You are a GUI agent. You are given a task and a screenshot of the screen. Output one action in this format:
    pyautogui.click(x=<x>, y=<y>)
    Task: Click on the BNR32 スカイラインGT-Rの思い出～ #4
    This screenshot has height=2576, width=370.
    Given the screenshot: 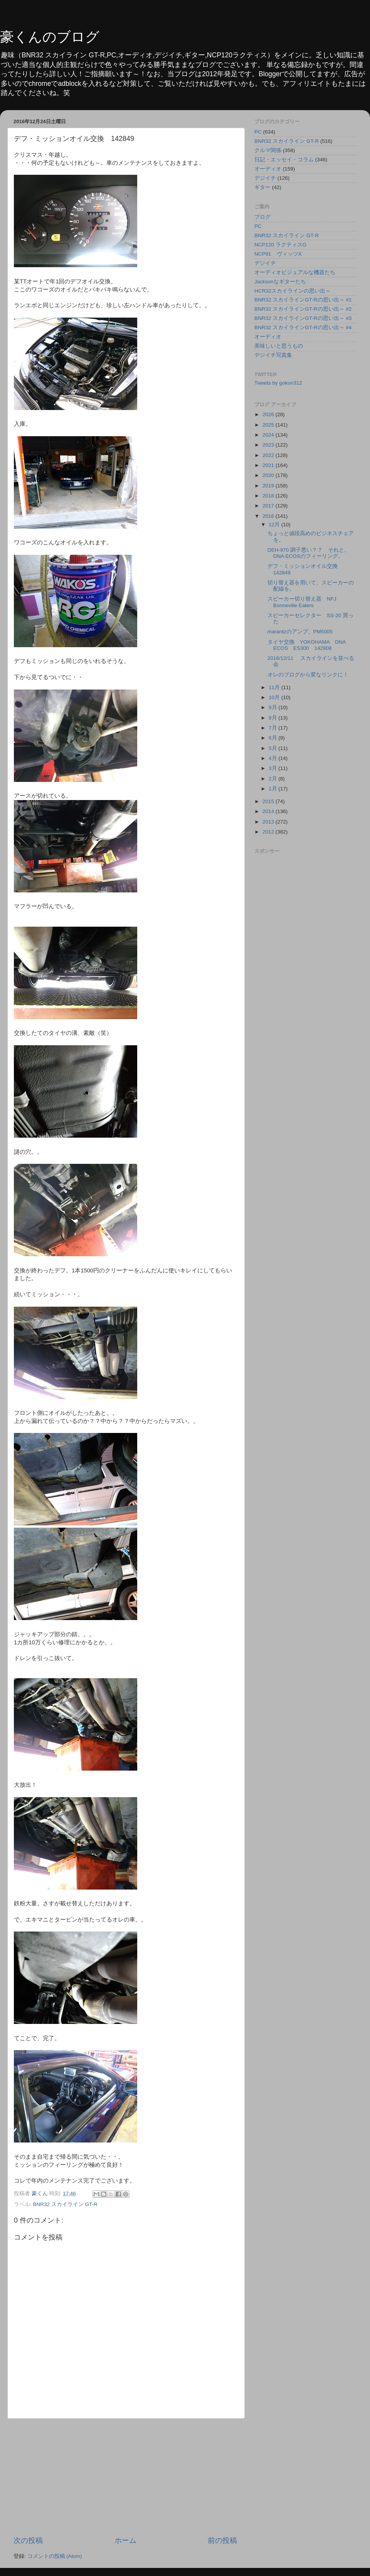 What is the action you would take?
    pyautogui.click(x=303, y=327)
    